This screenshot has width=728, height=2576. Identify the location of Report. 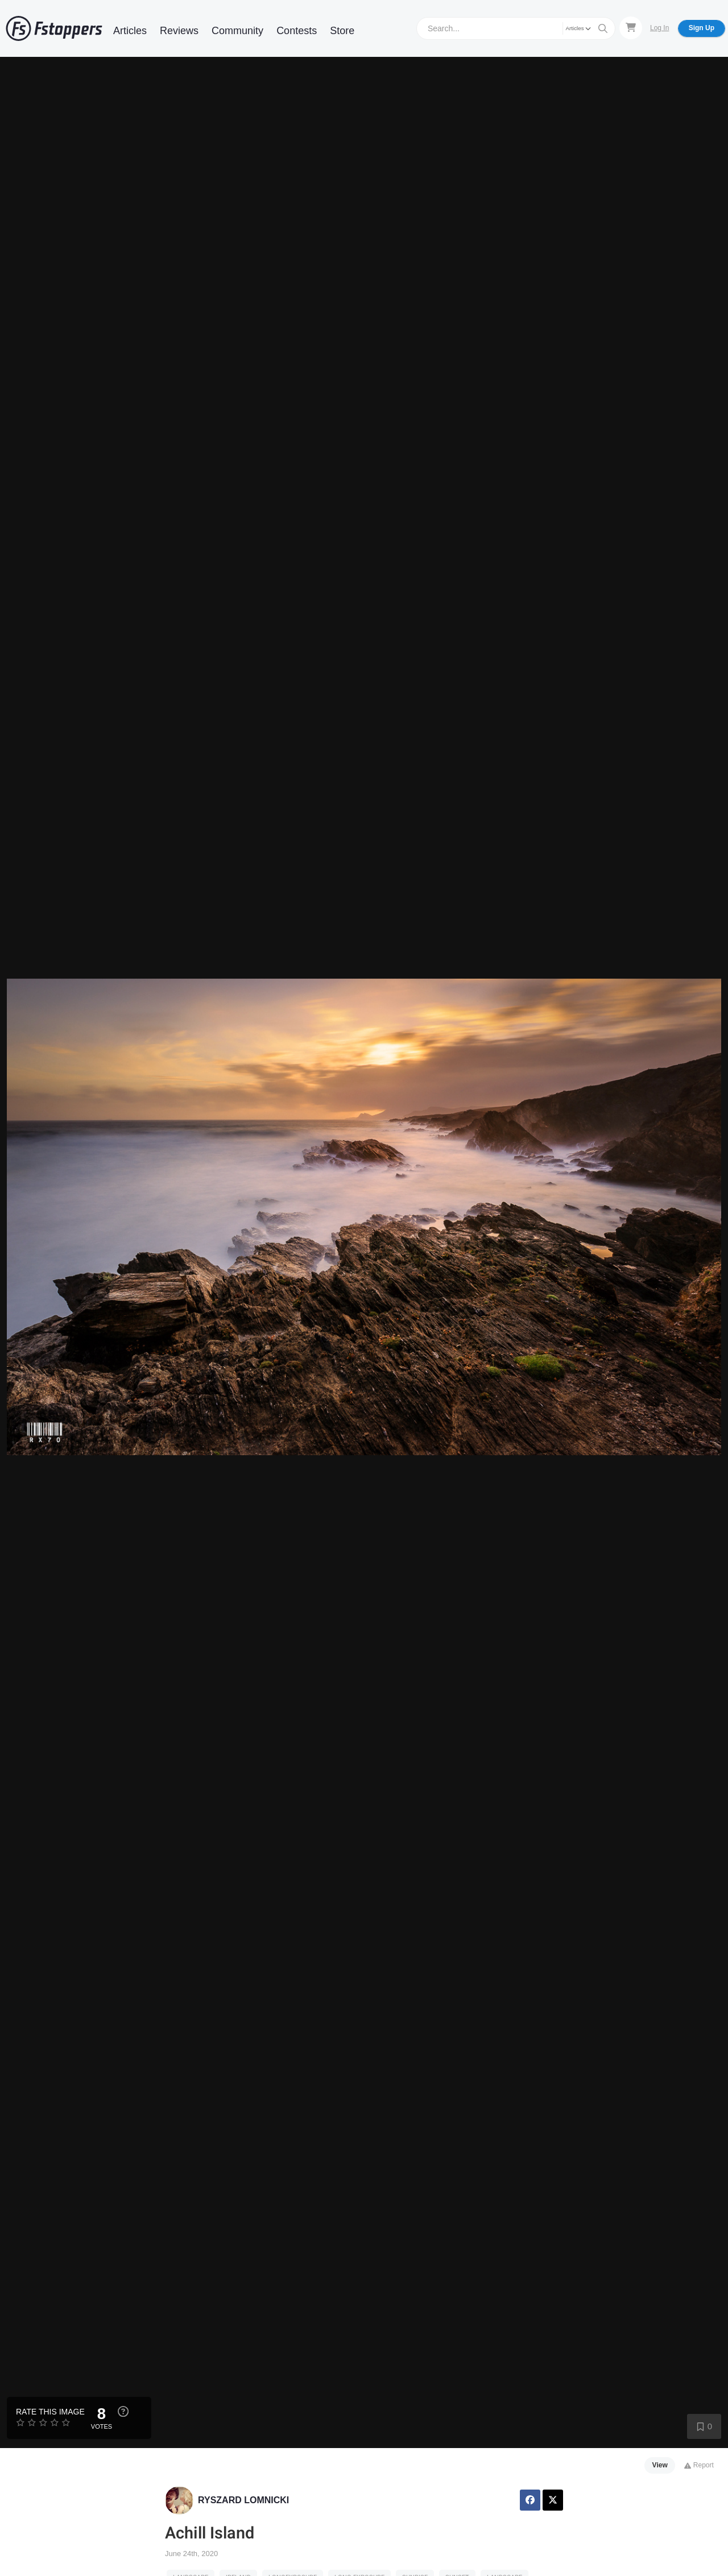
(698, 2465).